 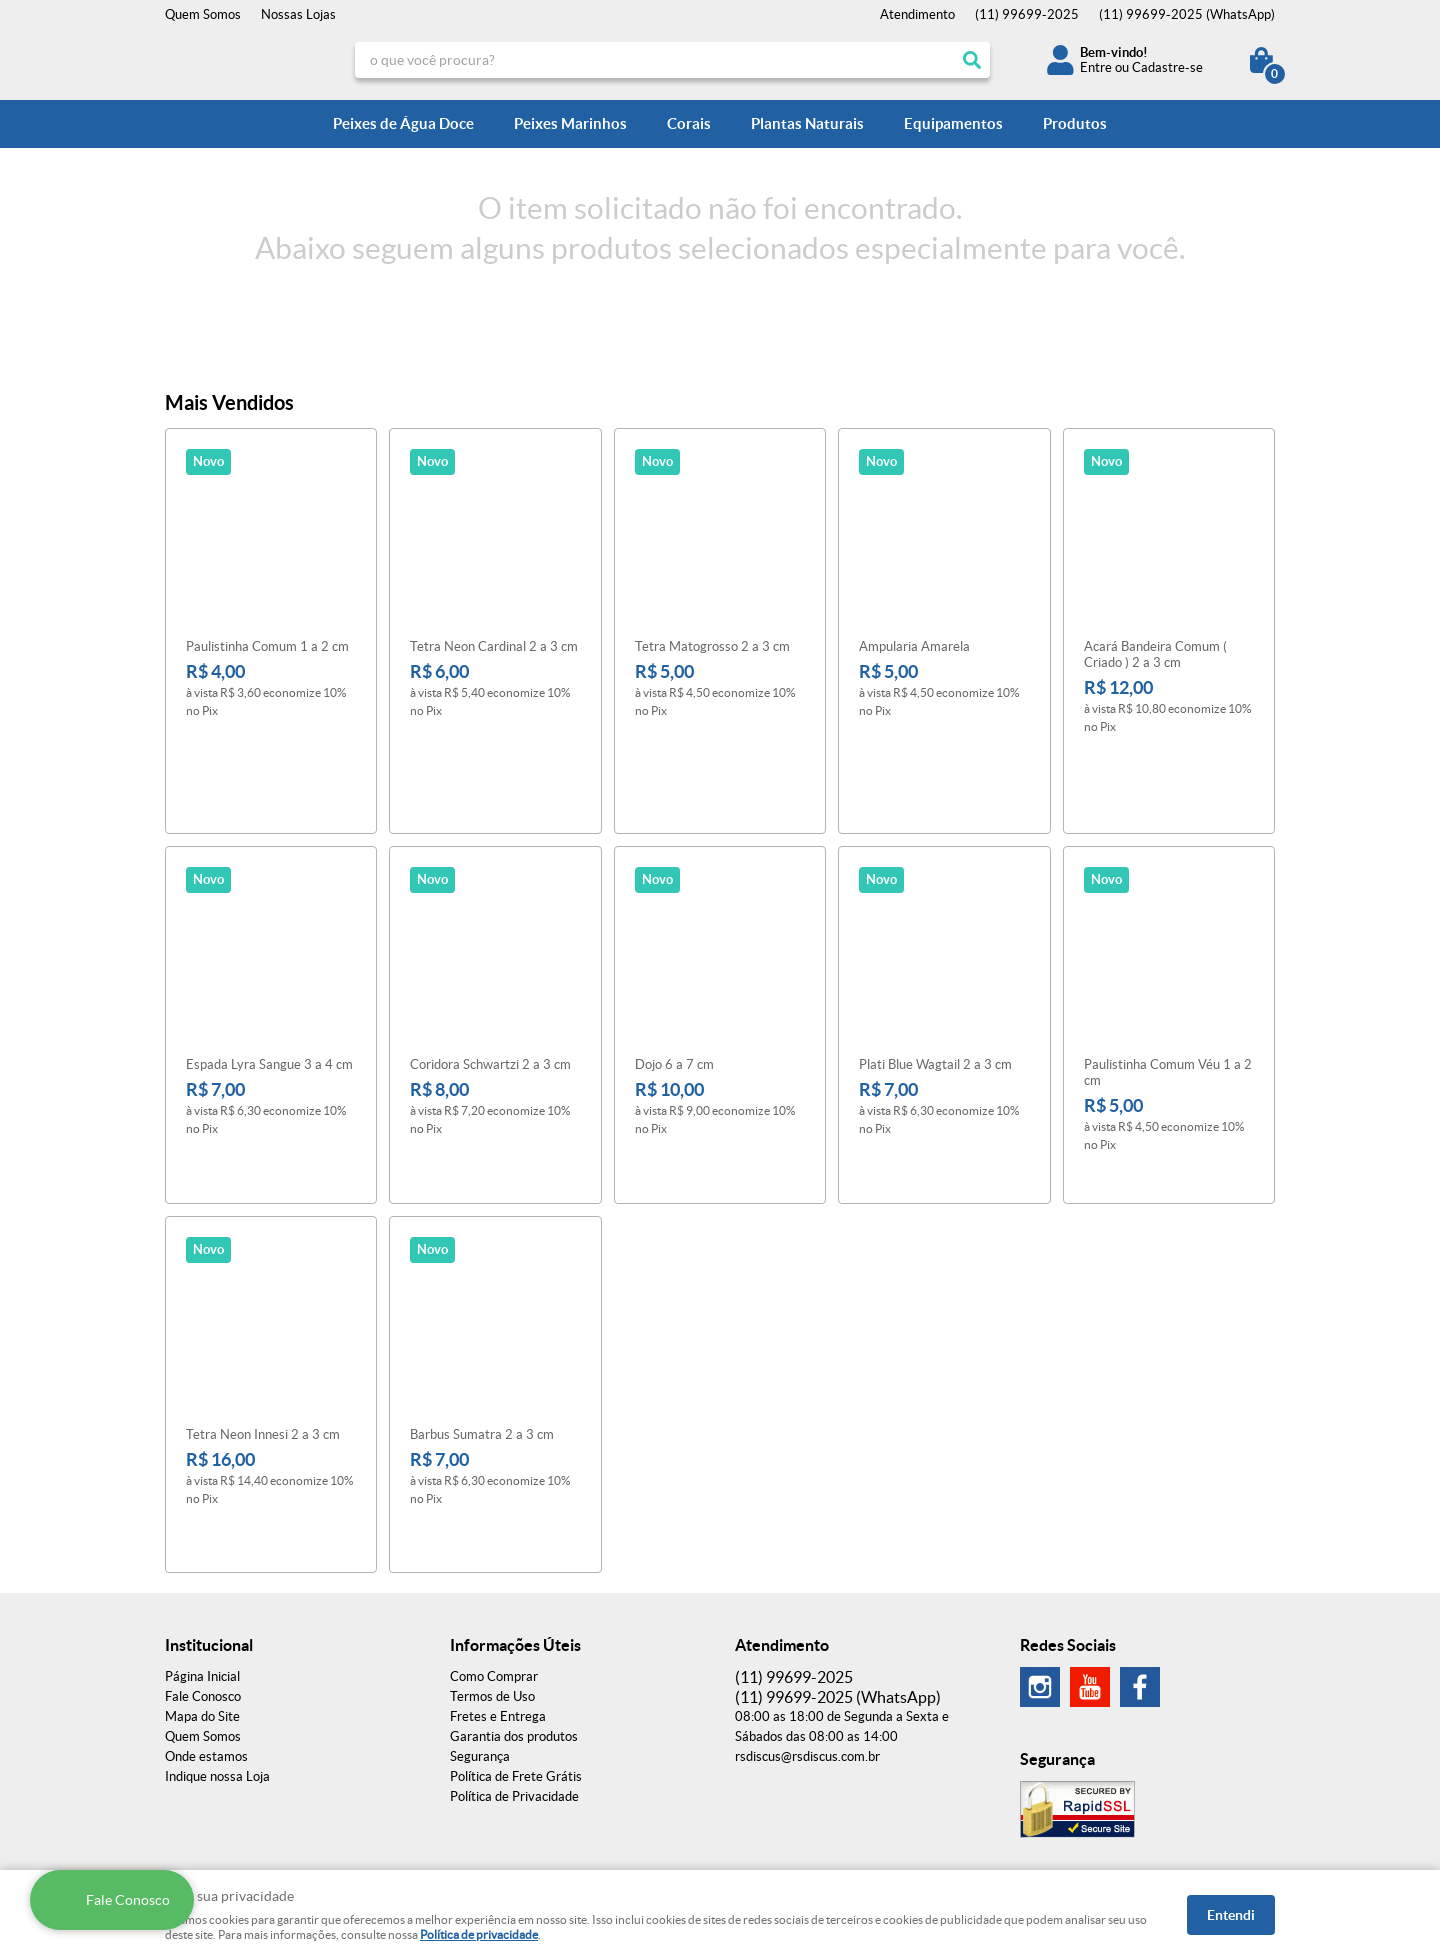 What do you see at coordinates (953, 123) in the screenshot?
I see `Equipamentos` at bounding box center [953, 123].